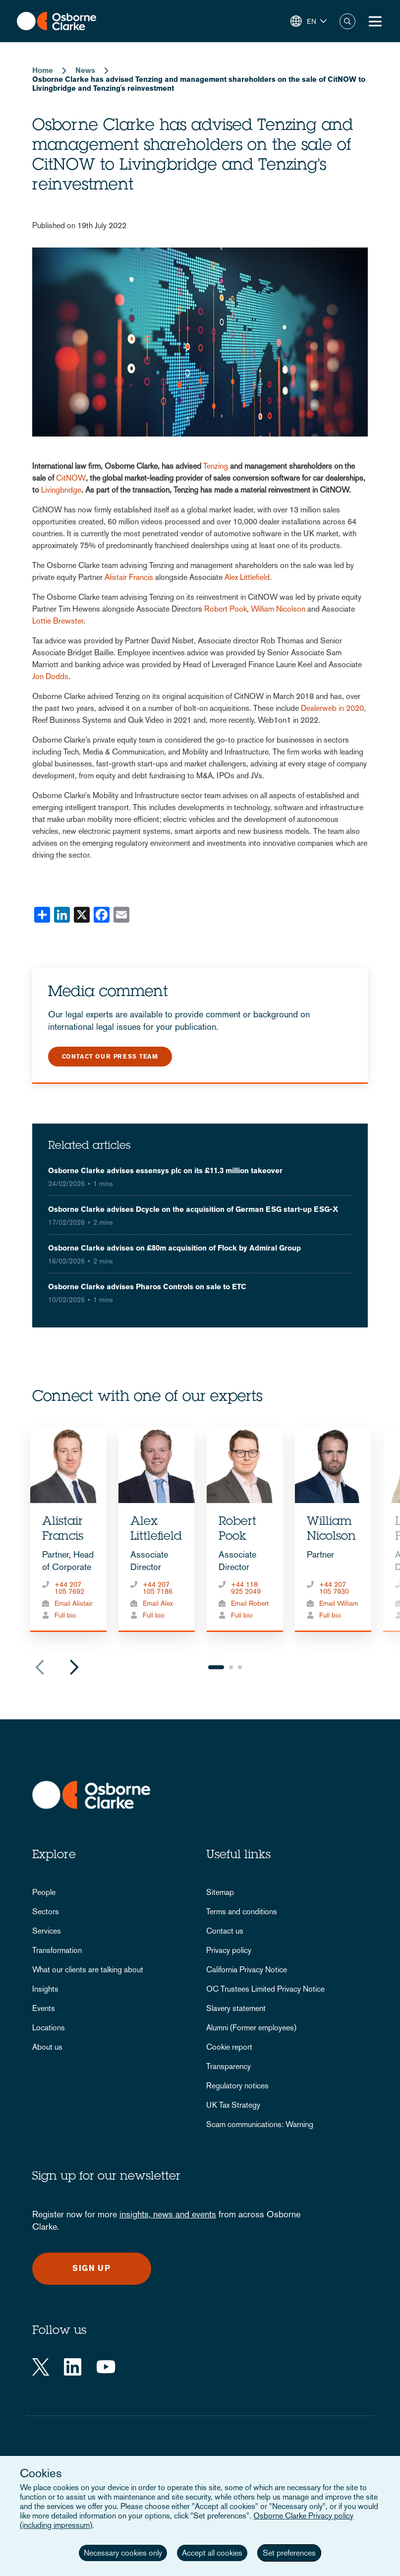  What do you see at coordinates (87, 1969) in the screenshot?
I see `What our clients are talking about` at bounding box center [87, 1969].